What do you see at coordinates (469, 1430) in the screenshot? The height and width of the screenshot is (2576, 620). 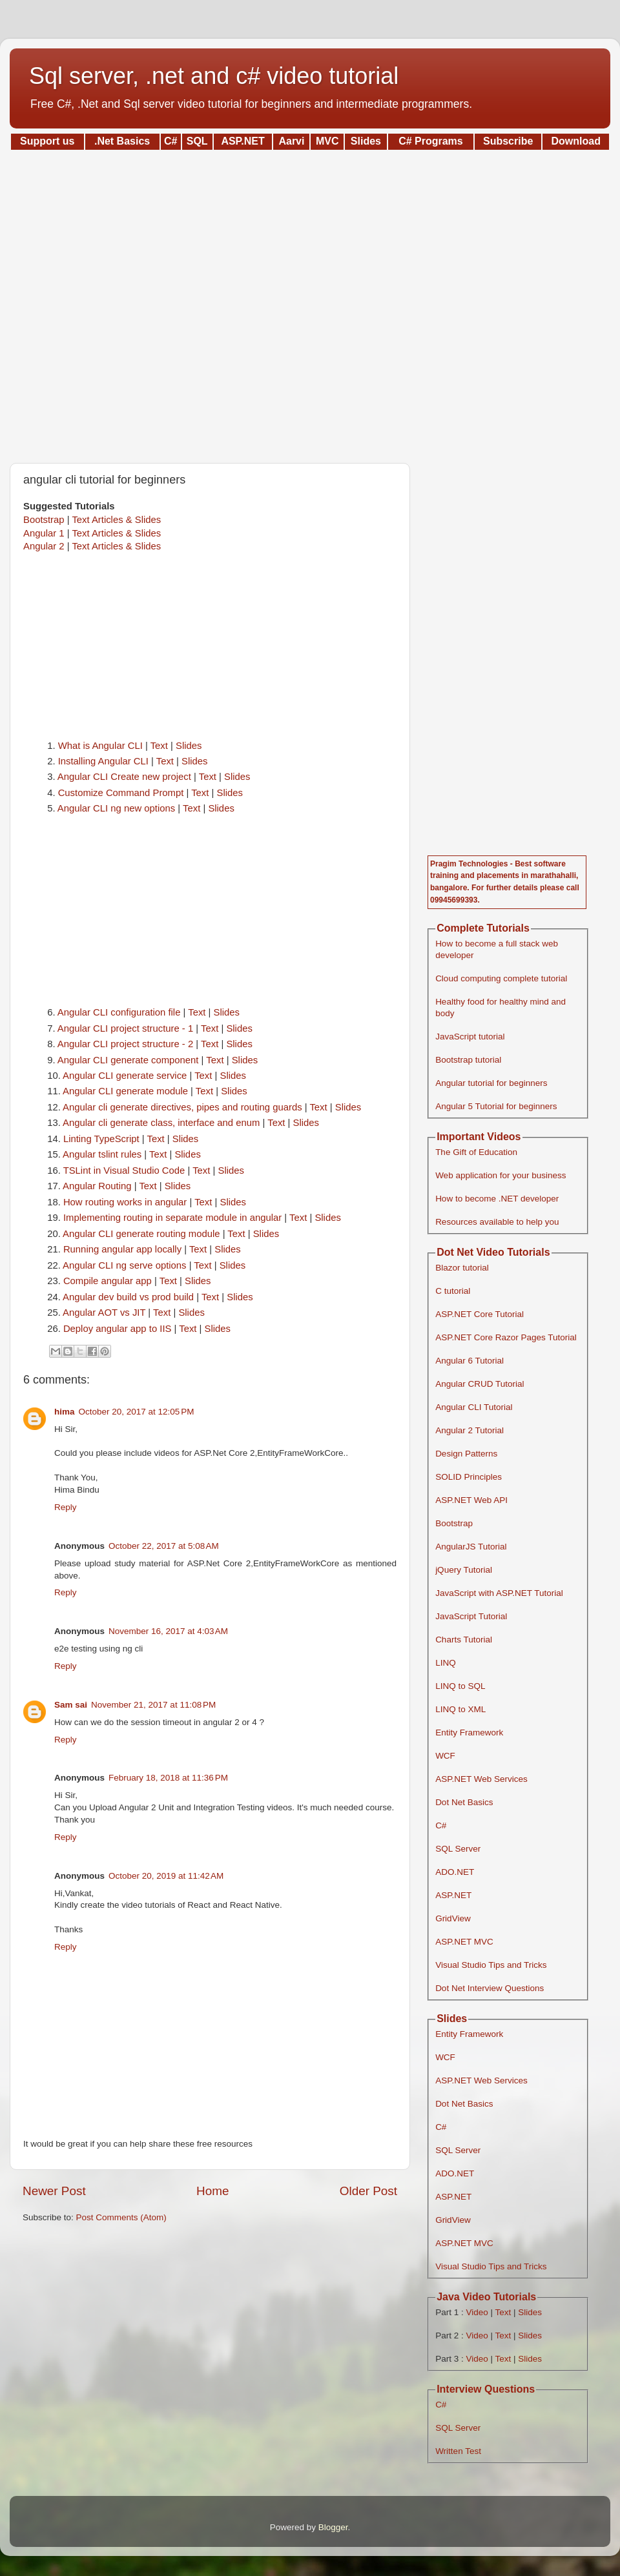 I see `Angular 2 Tutorial` at bounding box center [469, 1430].